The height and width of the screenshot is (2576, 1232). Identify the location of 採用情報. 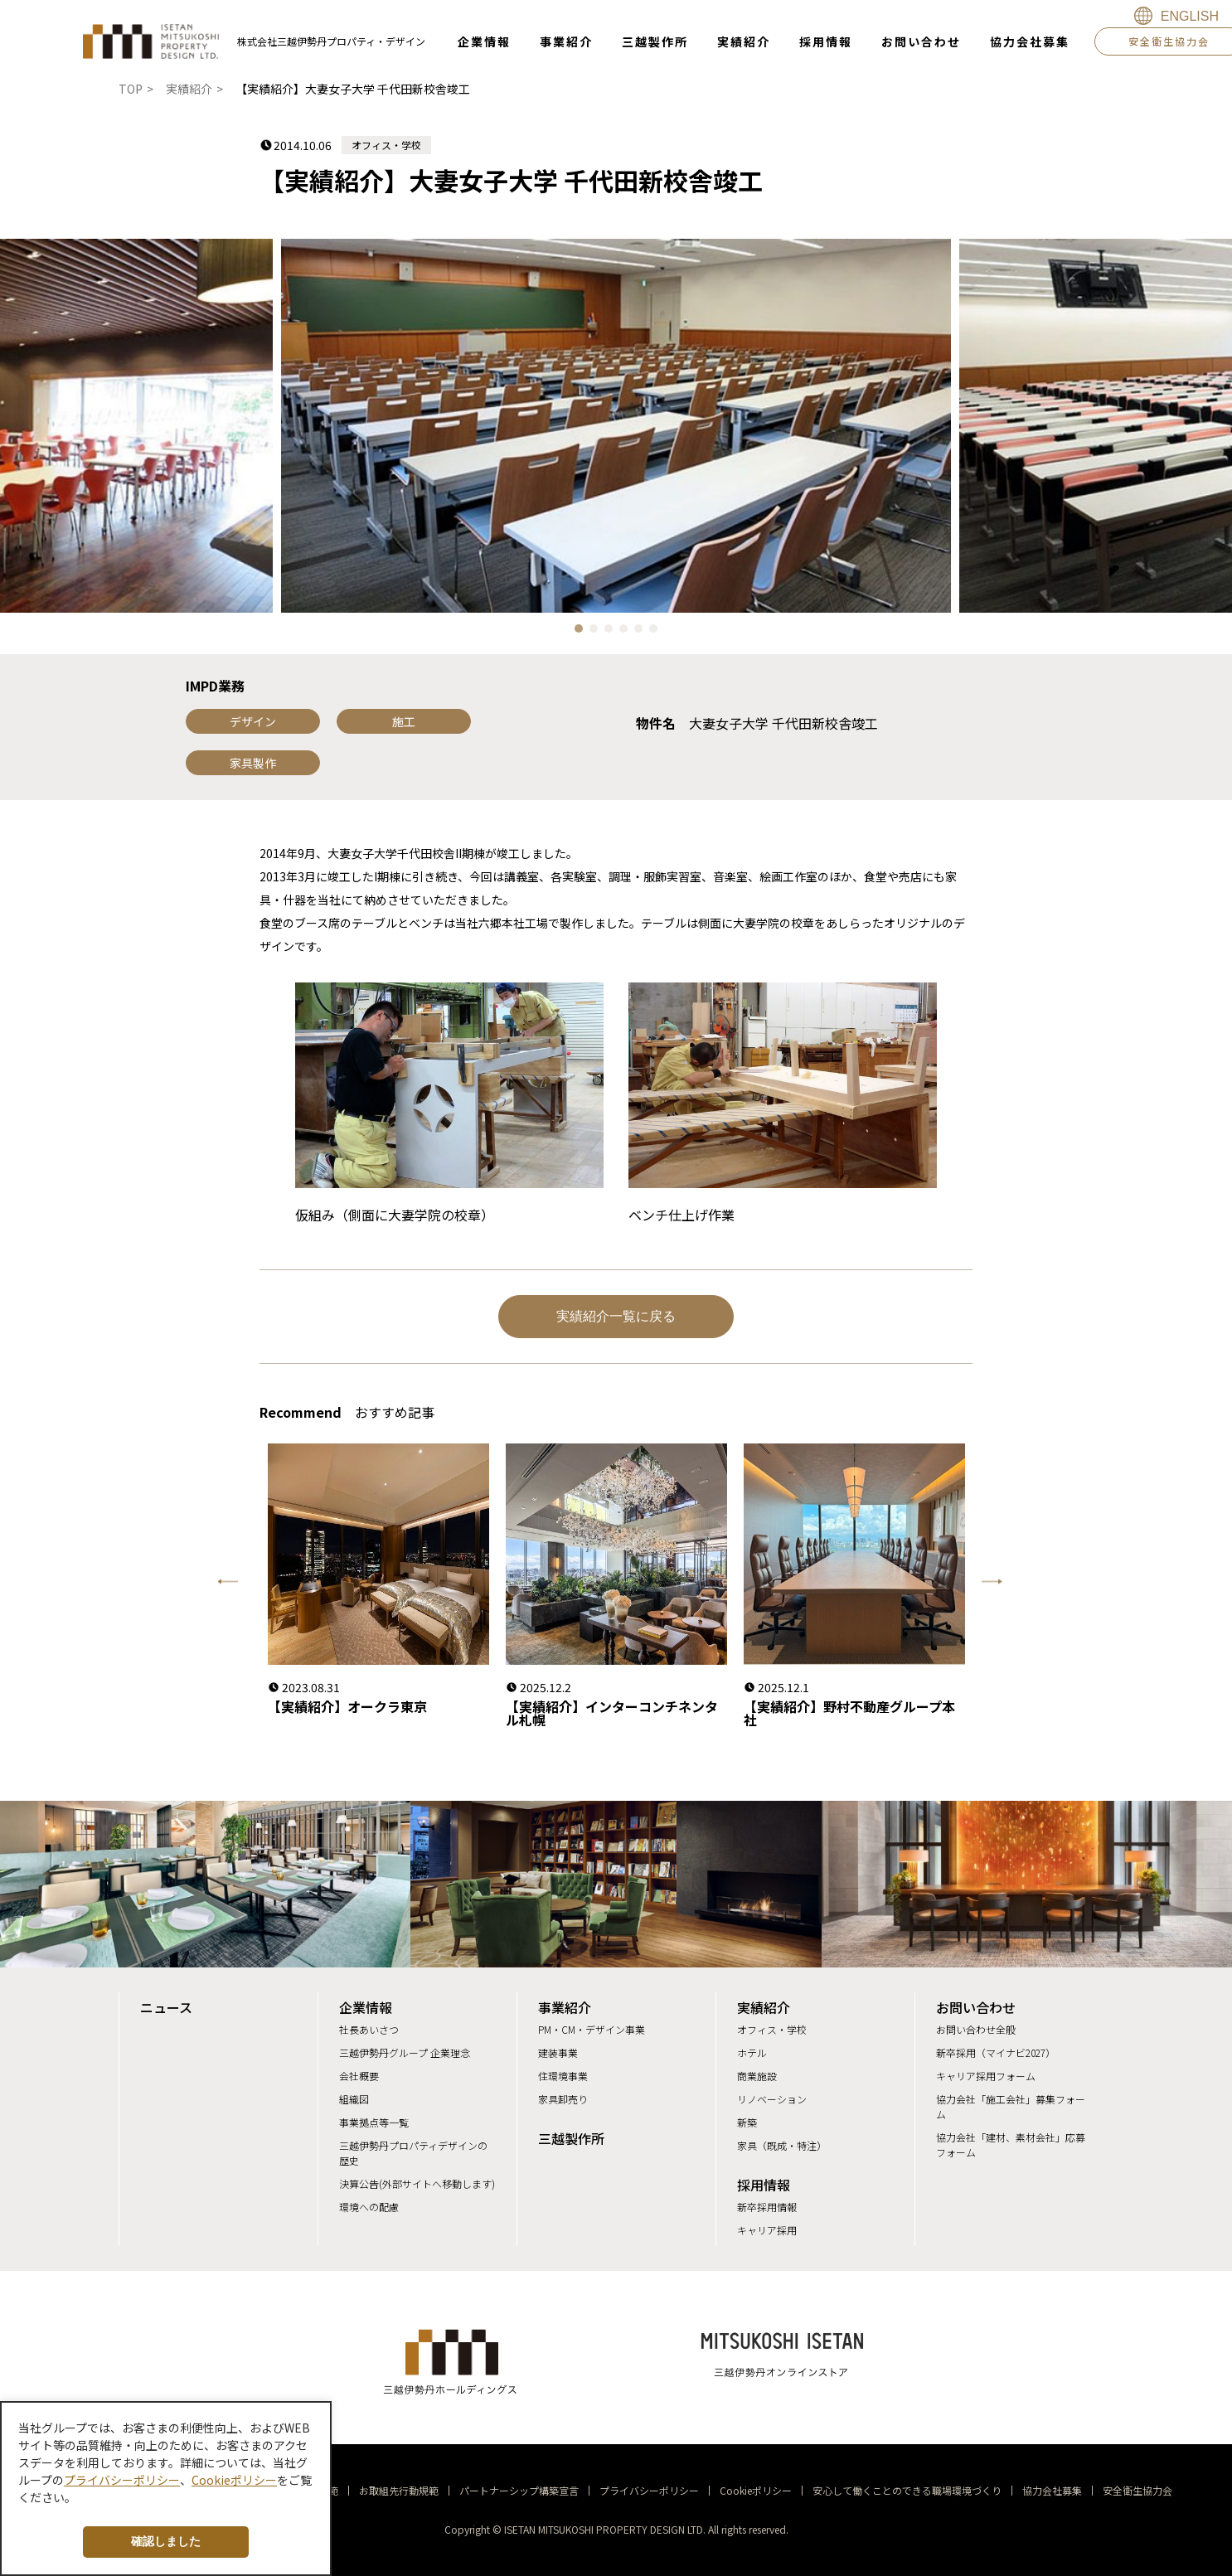
(763, 2185).